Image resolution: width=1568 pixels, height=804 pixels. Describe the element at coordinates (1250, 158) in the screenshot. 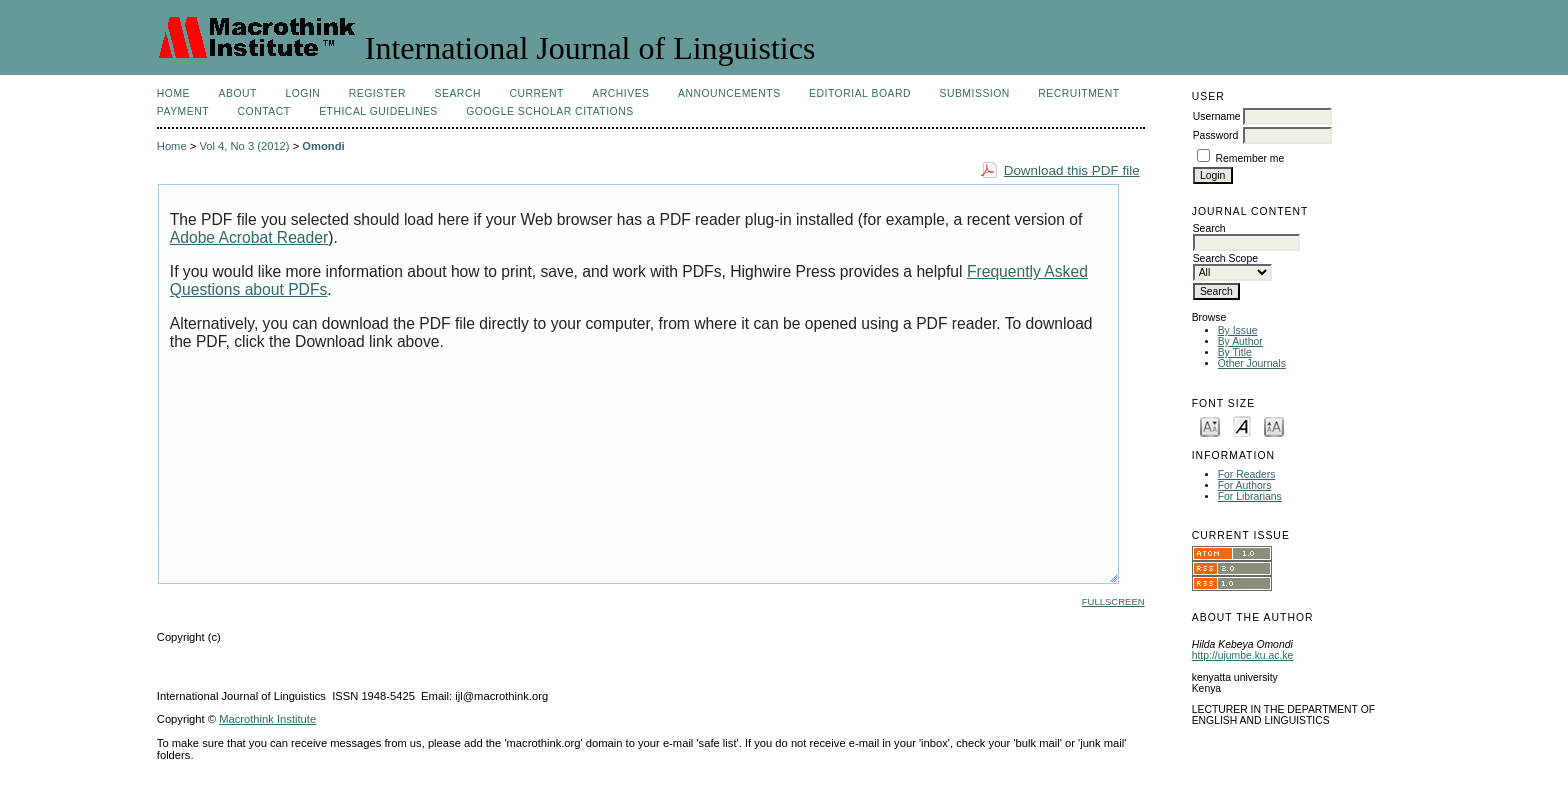

I see `Remember me` at that location.